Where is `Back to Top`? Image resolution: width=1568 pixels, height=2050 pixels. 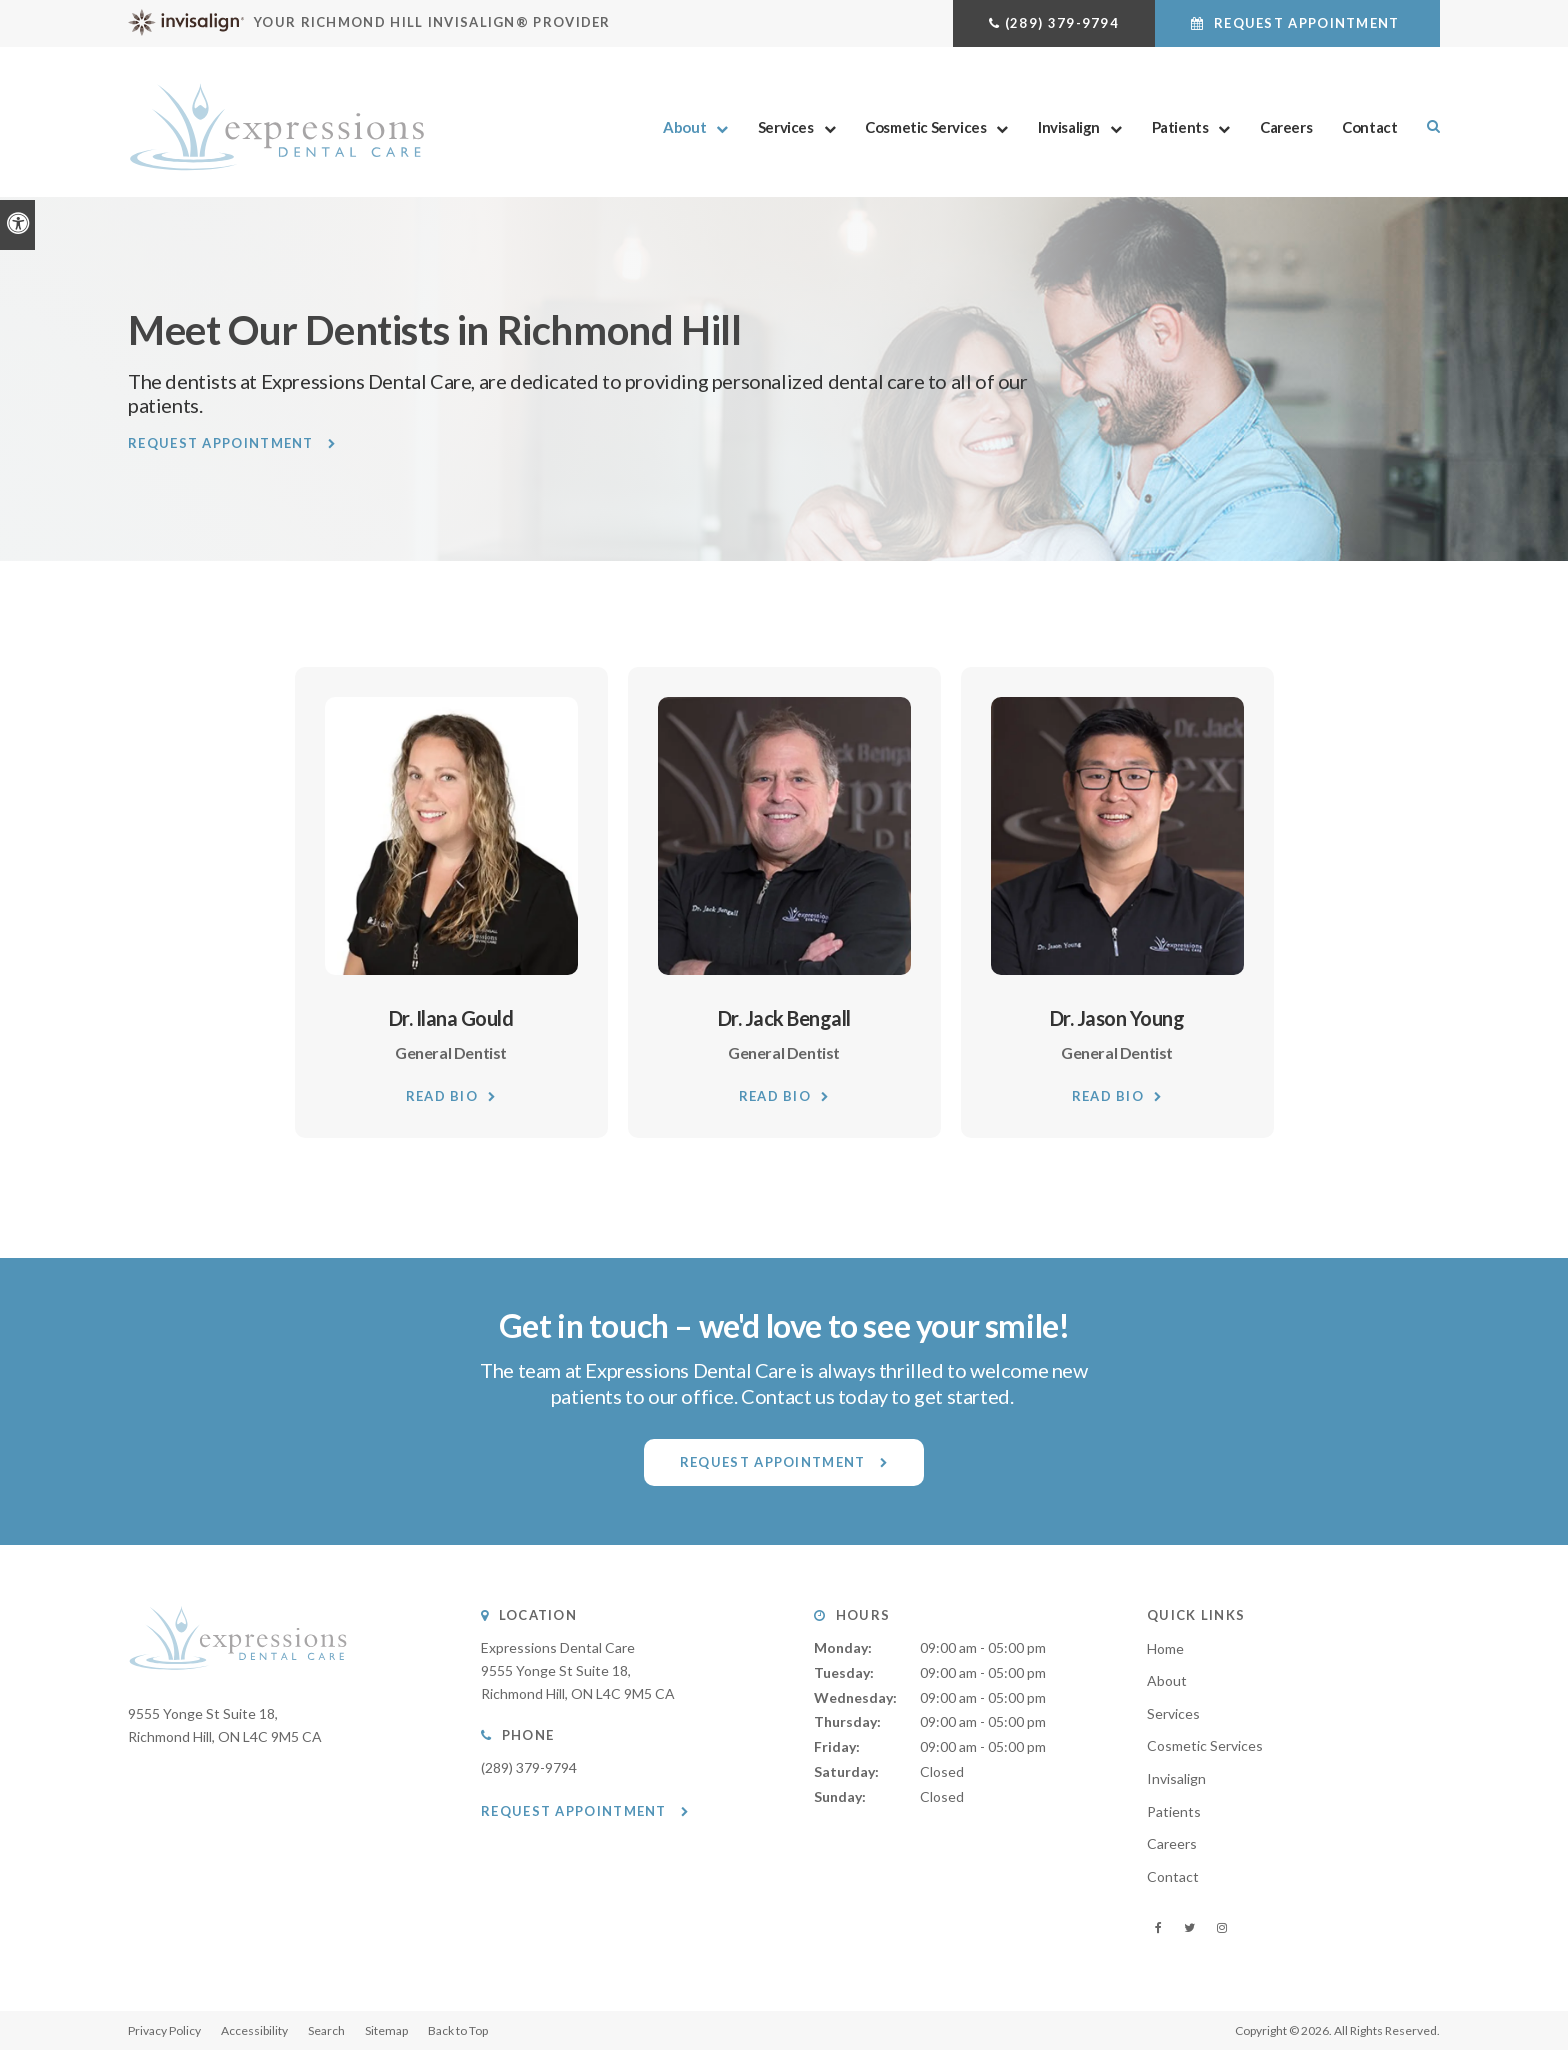 Back to Top is located at coordinates (458, 2030).